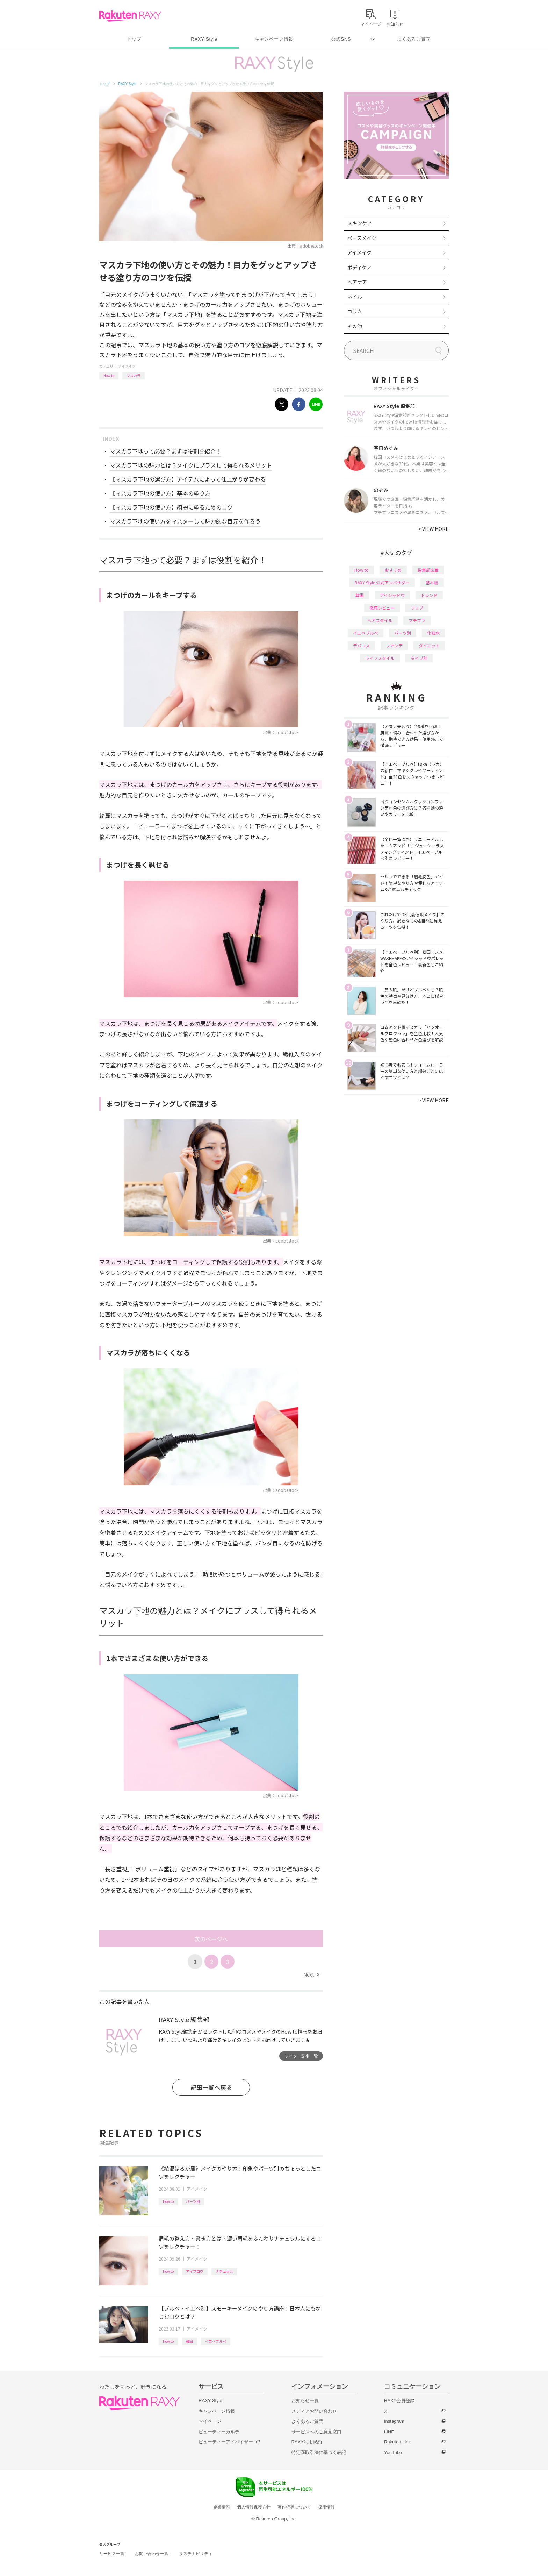 This screenshot has width=548, height=2576. What do you see at coordinates (341, 39) in the screenshot?
I see `公式SNS` at bounding box center [341, 39].